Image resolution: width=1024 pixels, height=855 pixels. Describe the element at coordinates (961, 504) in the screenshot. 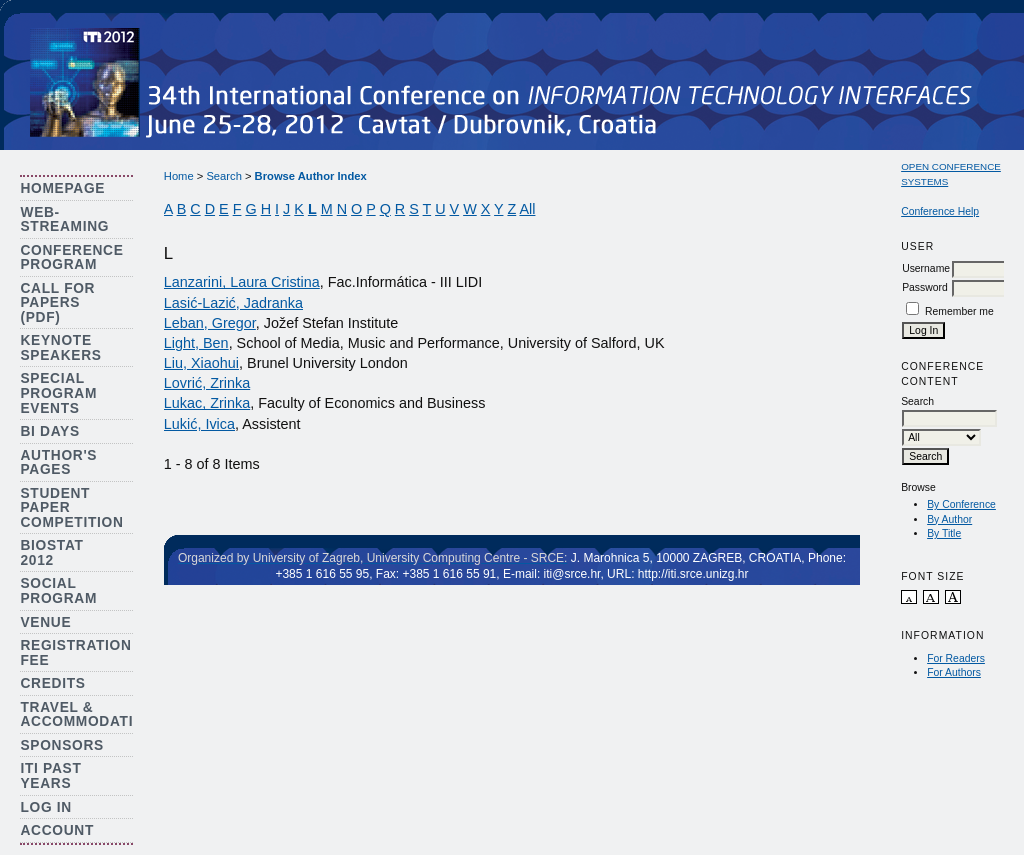

I see `By Conference` at that location.